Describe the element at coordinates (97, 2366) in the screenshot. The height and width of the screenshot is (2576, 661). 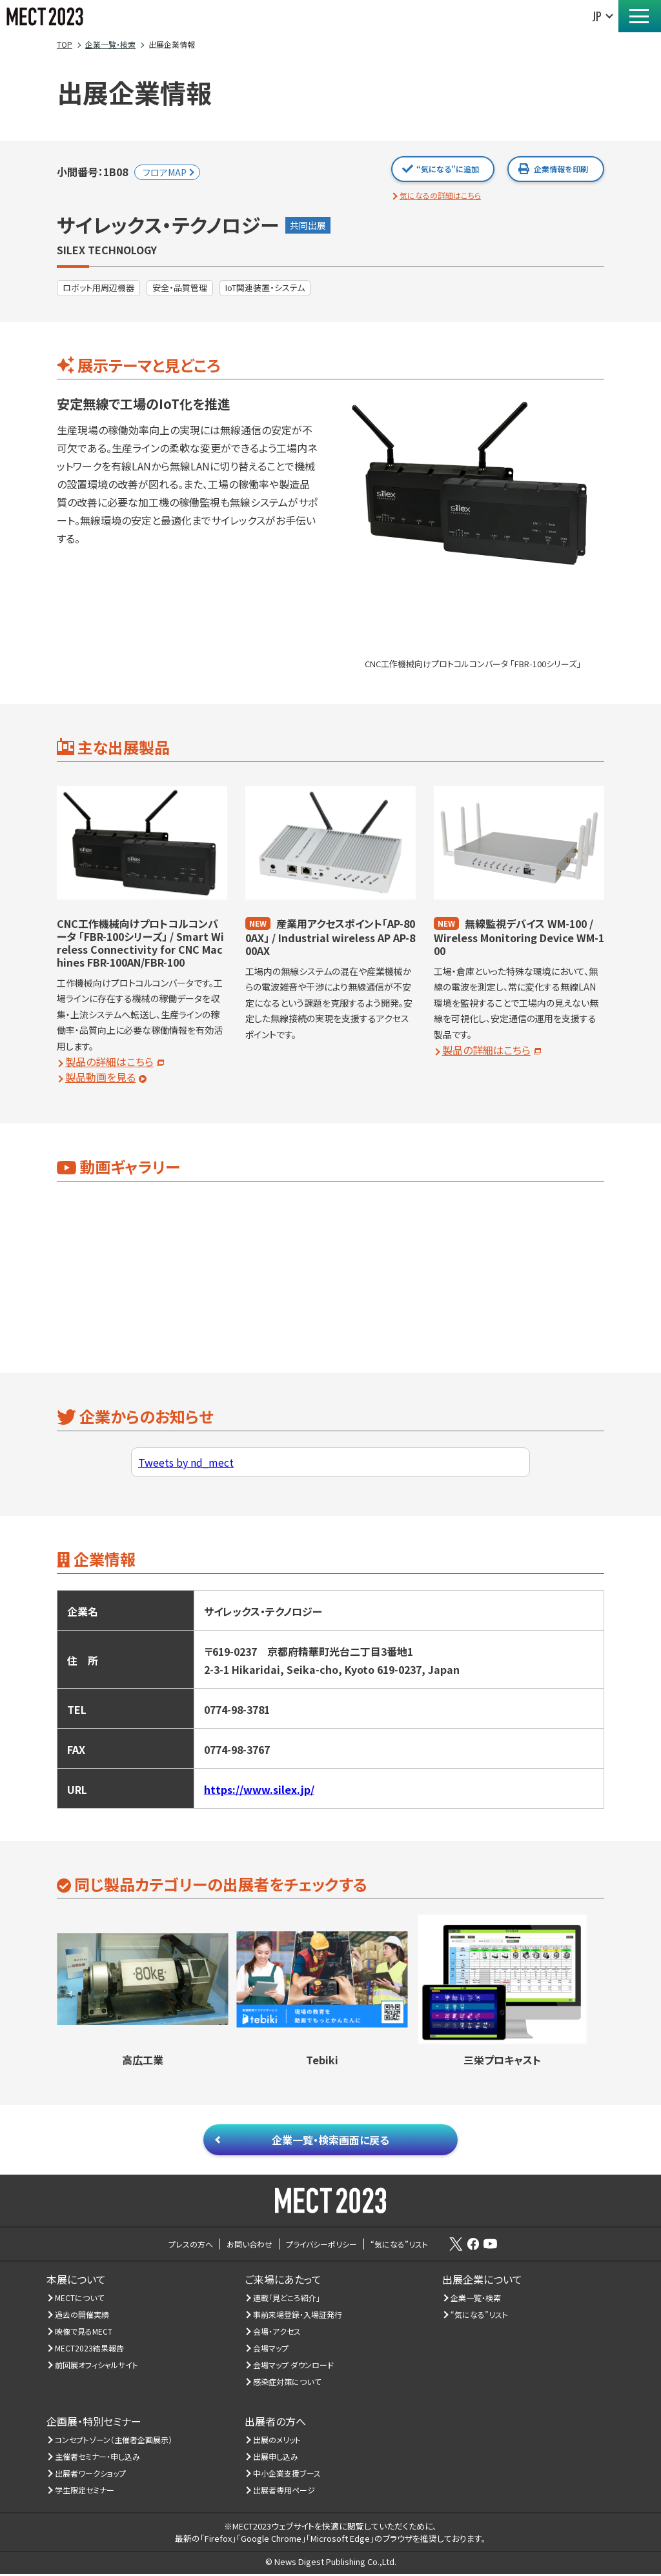
I see `前回展オフィシャルサイト` at that location.